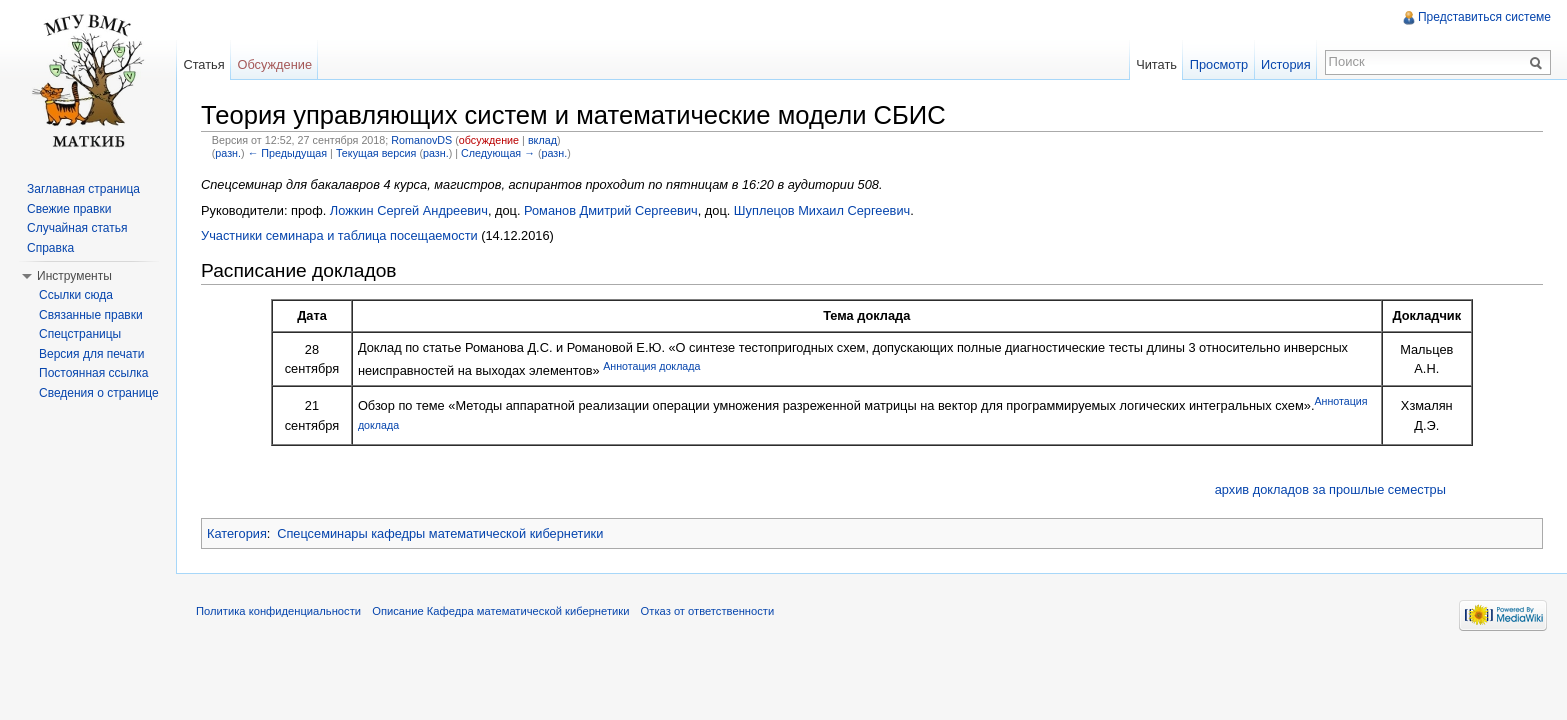  Describe the element at coordinates (542, 140) in the screenshot. I see `вклад` at that location.